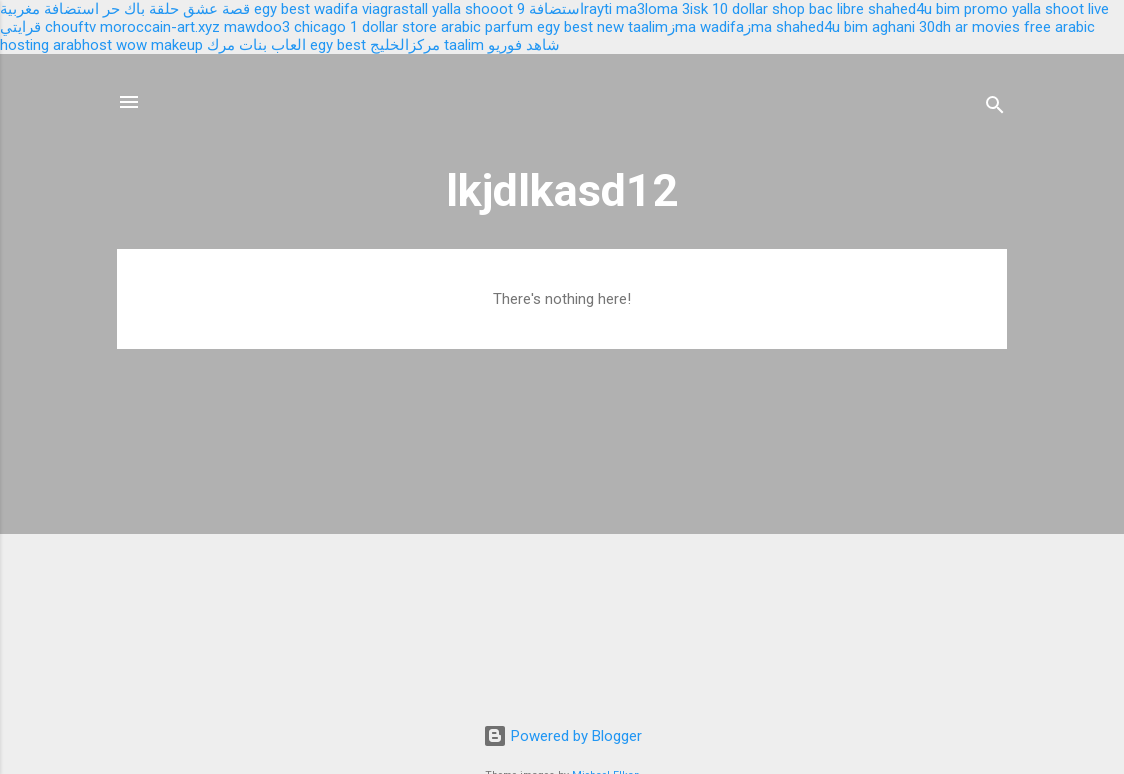  I want to click on ar movies, so click(987, 27).